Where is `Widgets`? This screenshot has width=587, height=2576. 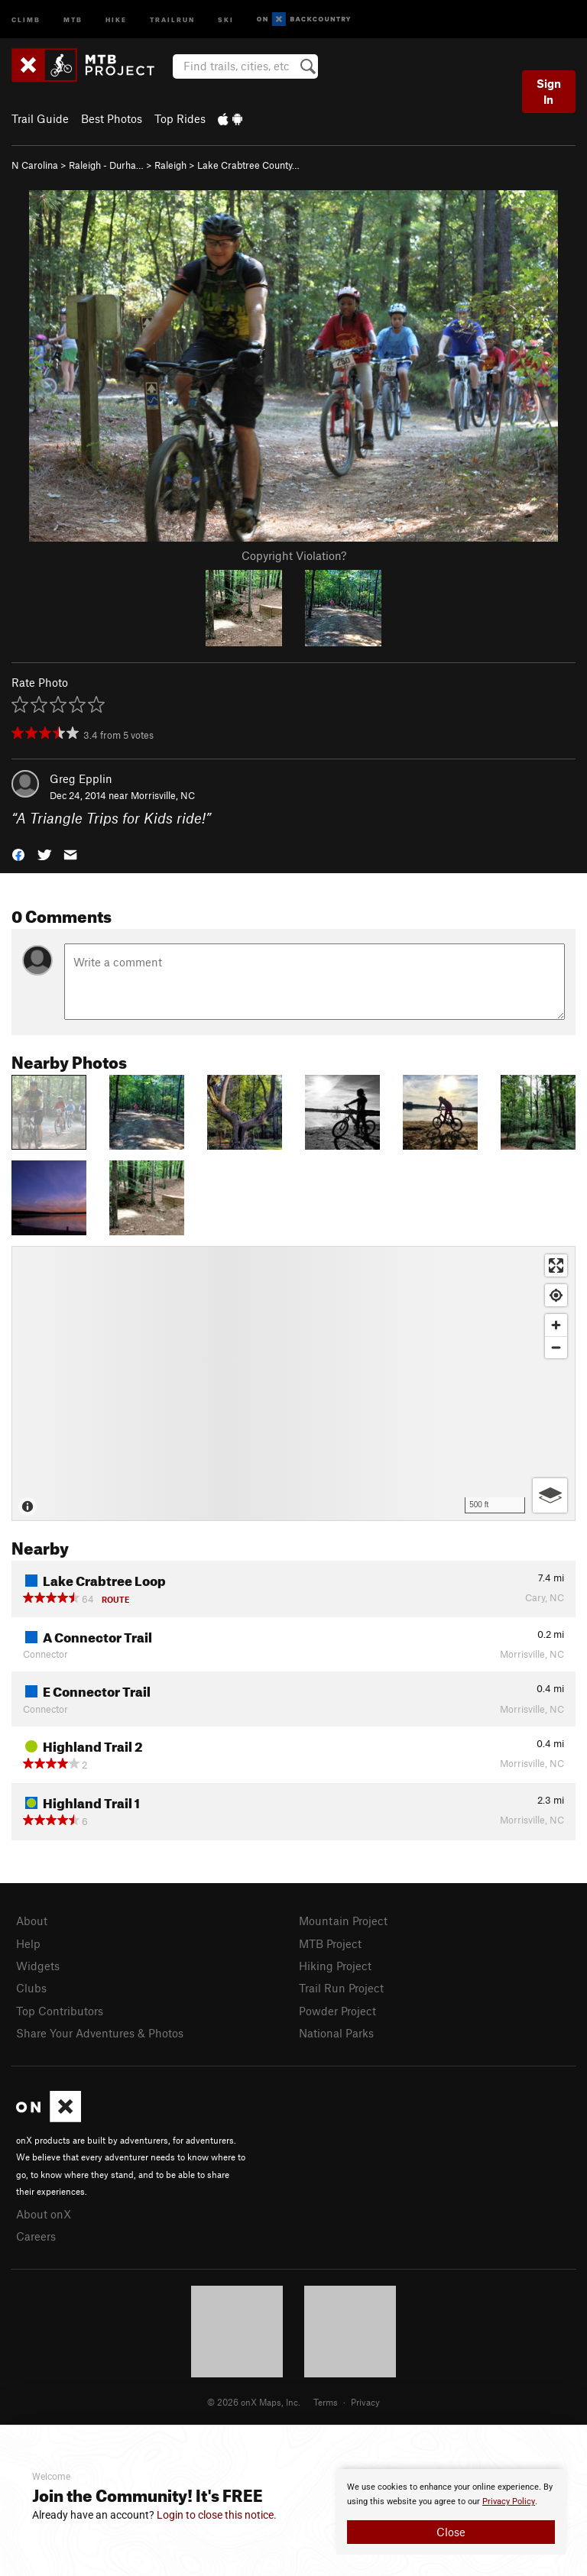
Widgets is located at coordinates (38, 1965).